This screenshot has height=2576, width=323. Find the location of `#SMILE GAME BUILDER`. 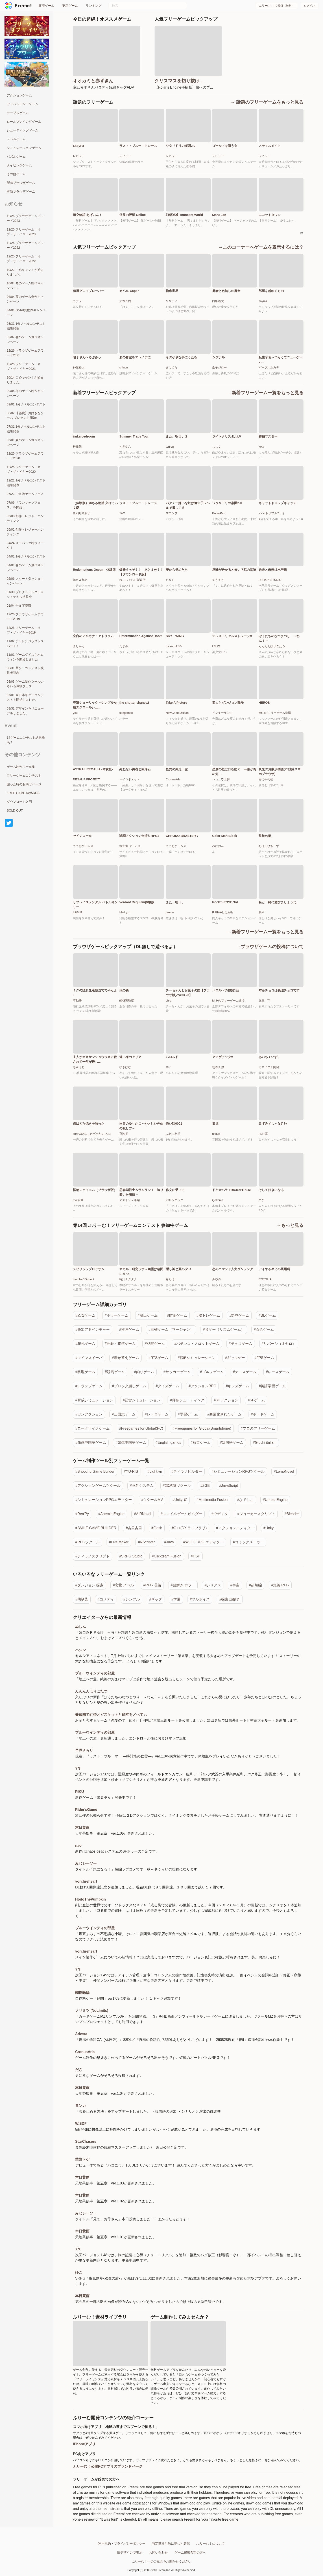

#SMILE GAME BUILDER is located at coordinates (95, 1528).